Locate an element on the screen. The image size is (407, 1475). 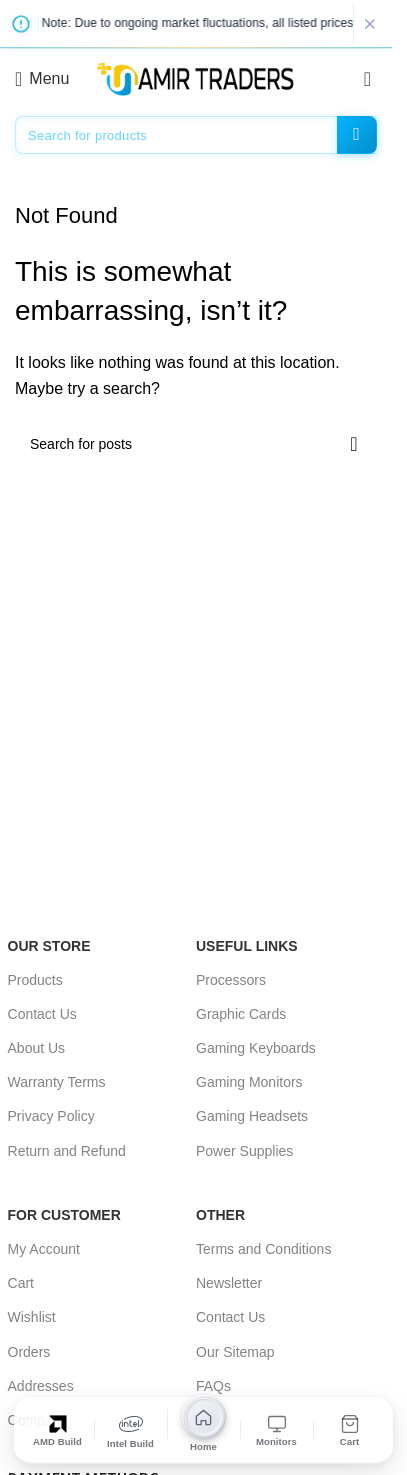
Newsletter is located at coordinates (229, 1283).